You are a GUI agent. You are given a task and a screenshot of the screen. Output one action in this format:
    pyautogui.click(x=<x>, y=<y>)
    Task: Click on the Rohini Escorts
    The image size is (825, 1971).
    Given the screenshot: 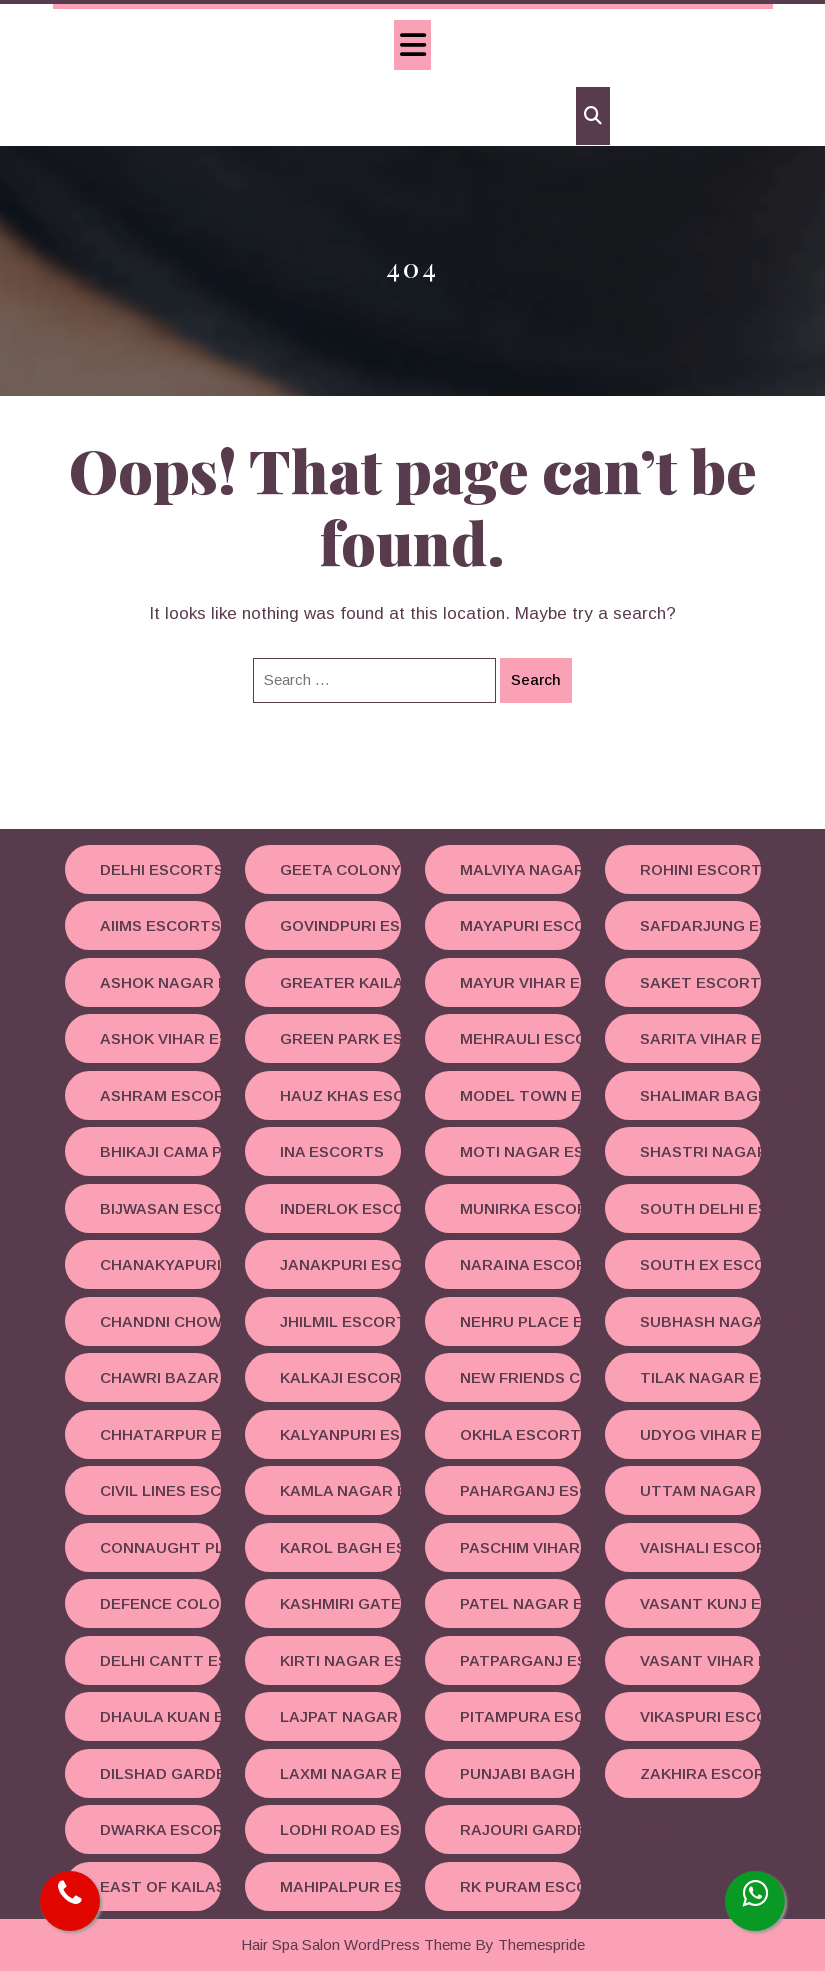 What is the action you would take?
    pyautogui.click(x=700, y=869)
    